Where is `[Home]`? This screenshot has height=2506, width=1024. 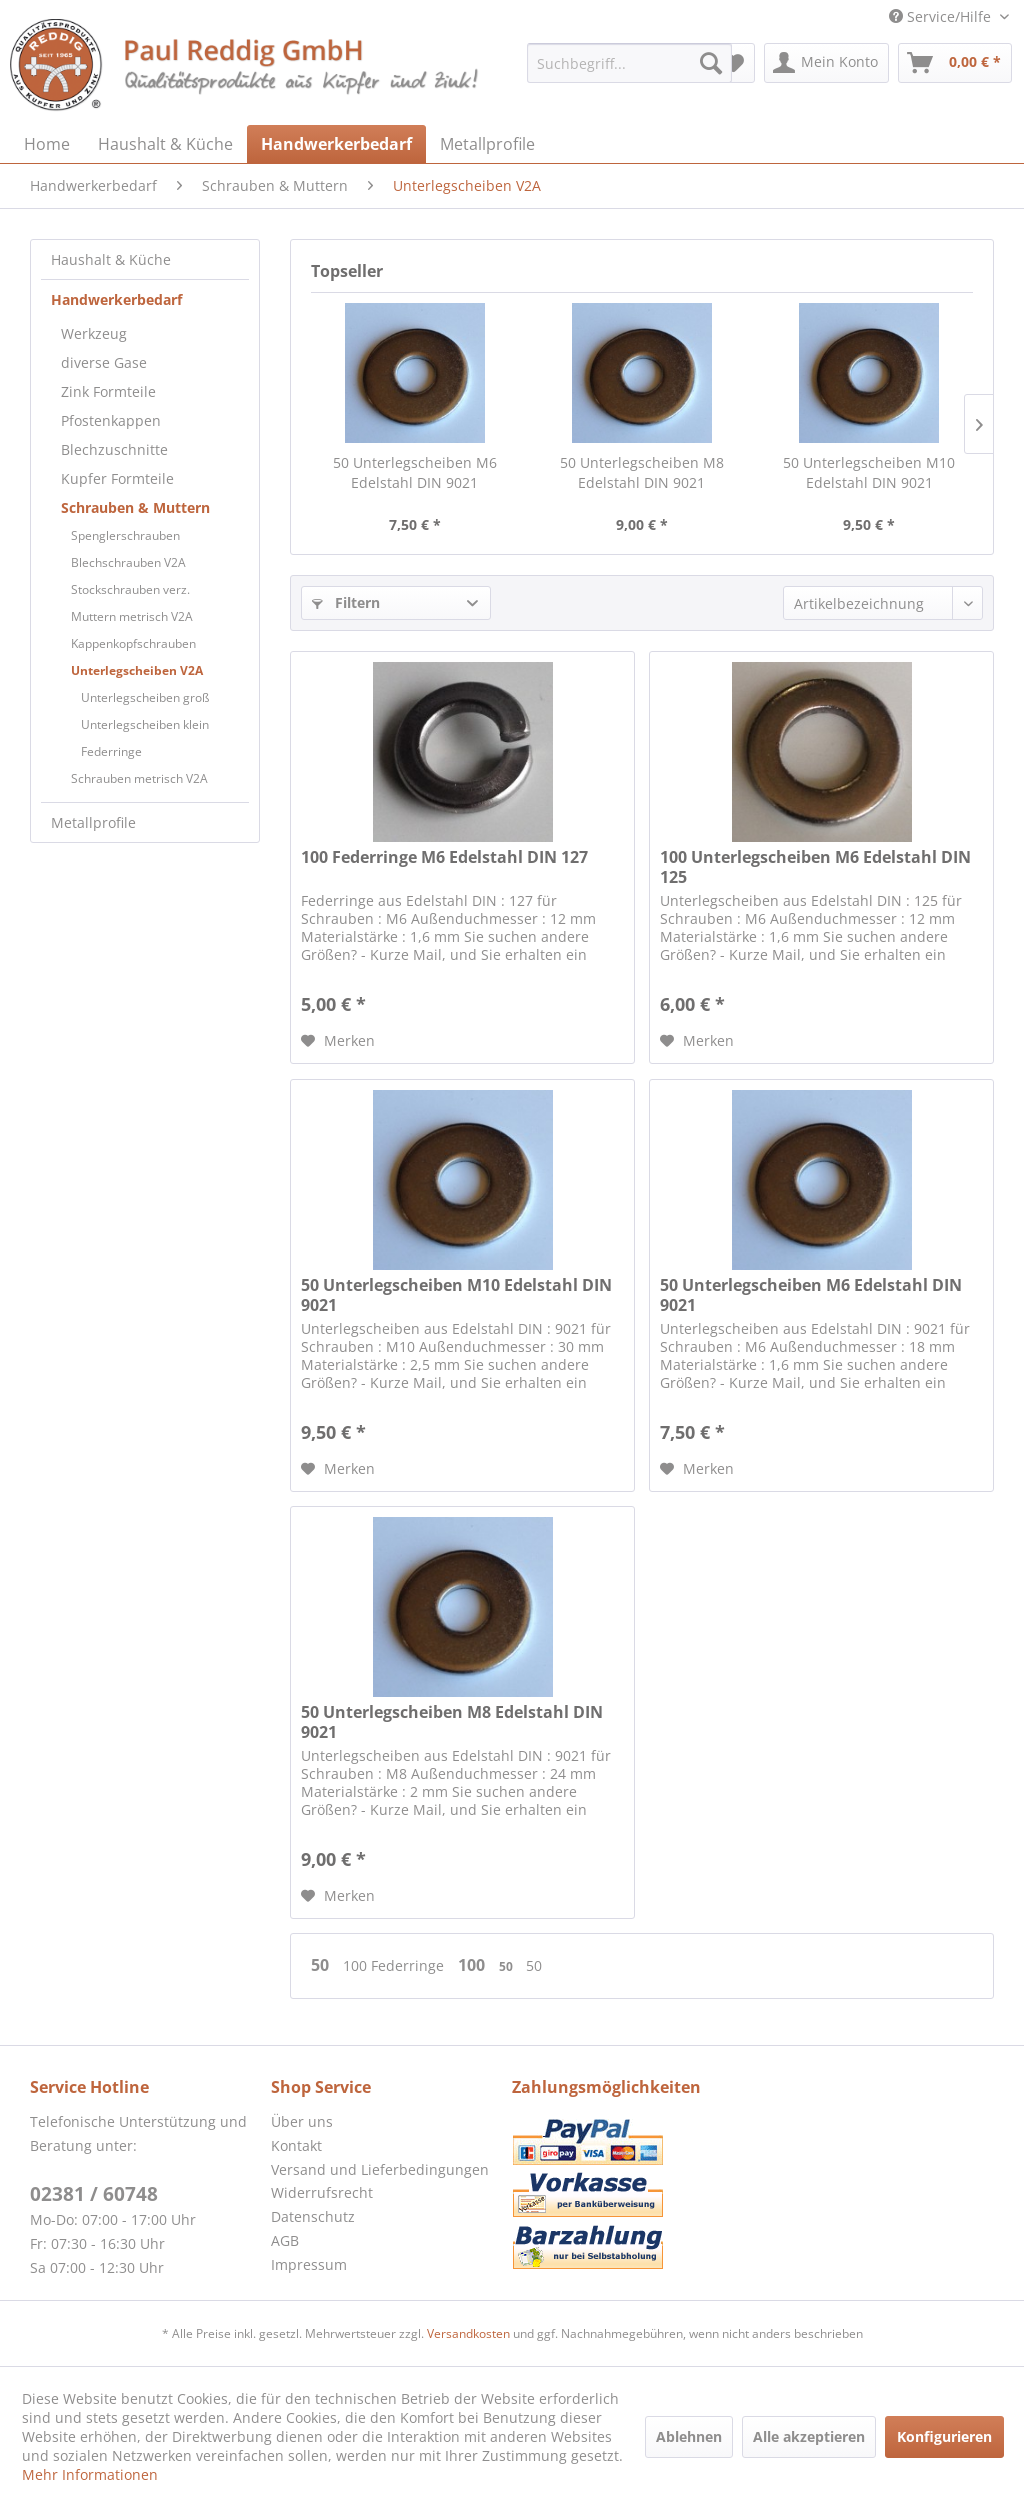
[Home] is located at coordinates (47, 144).